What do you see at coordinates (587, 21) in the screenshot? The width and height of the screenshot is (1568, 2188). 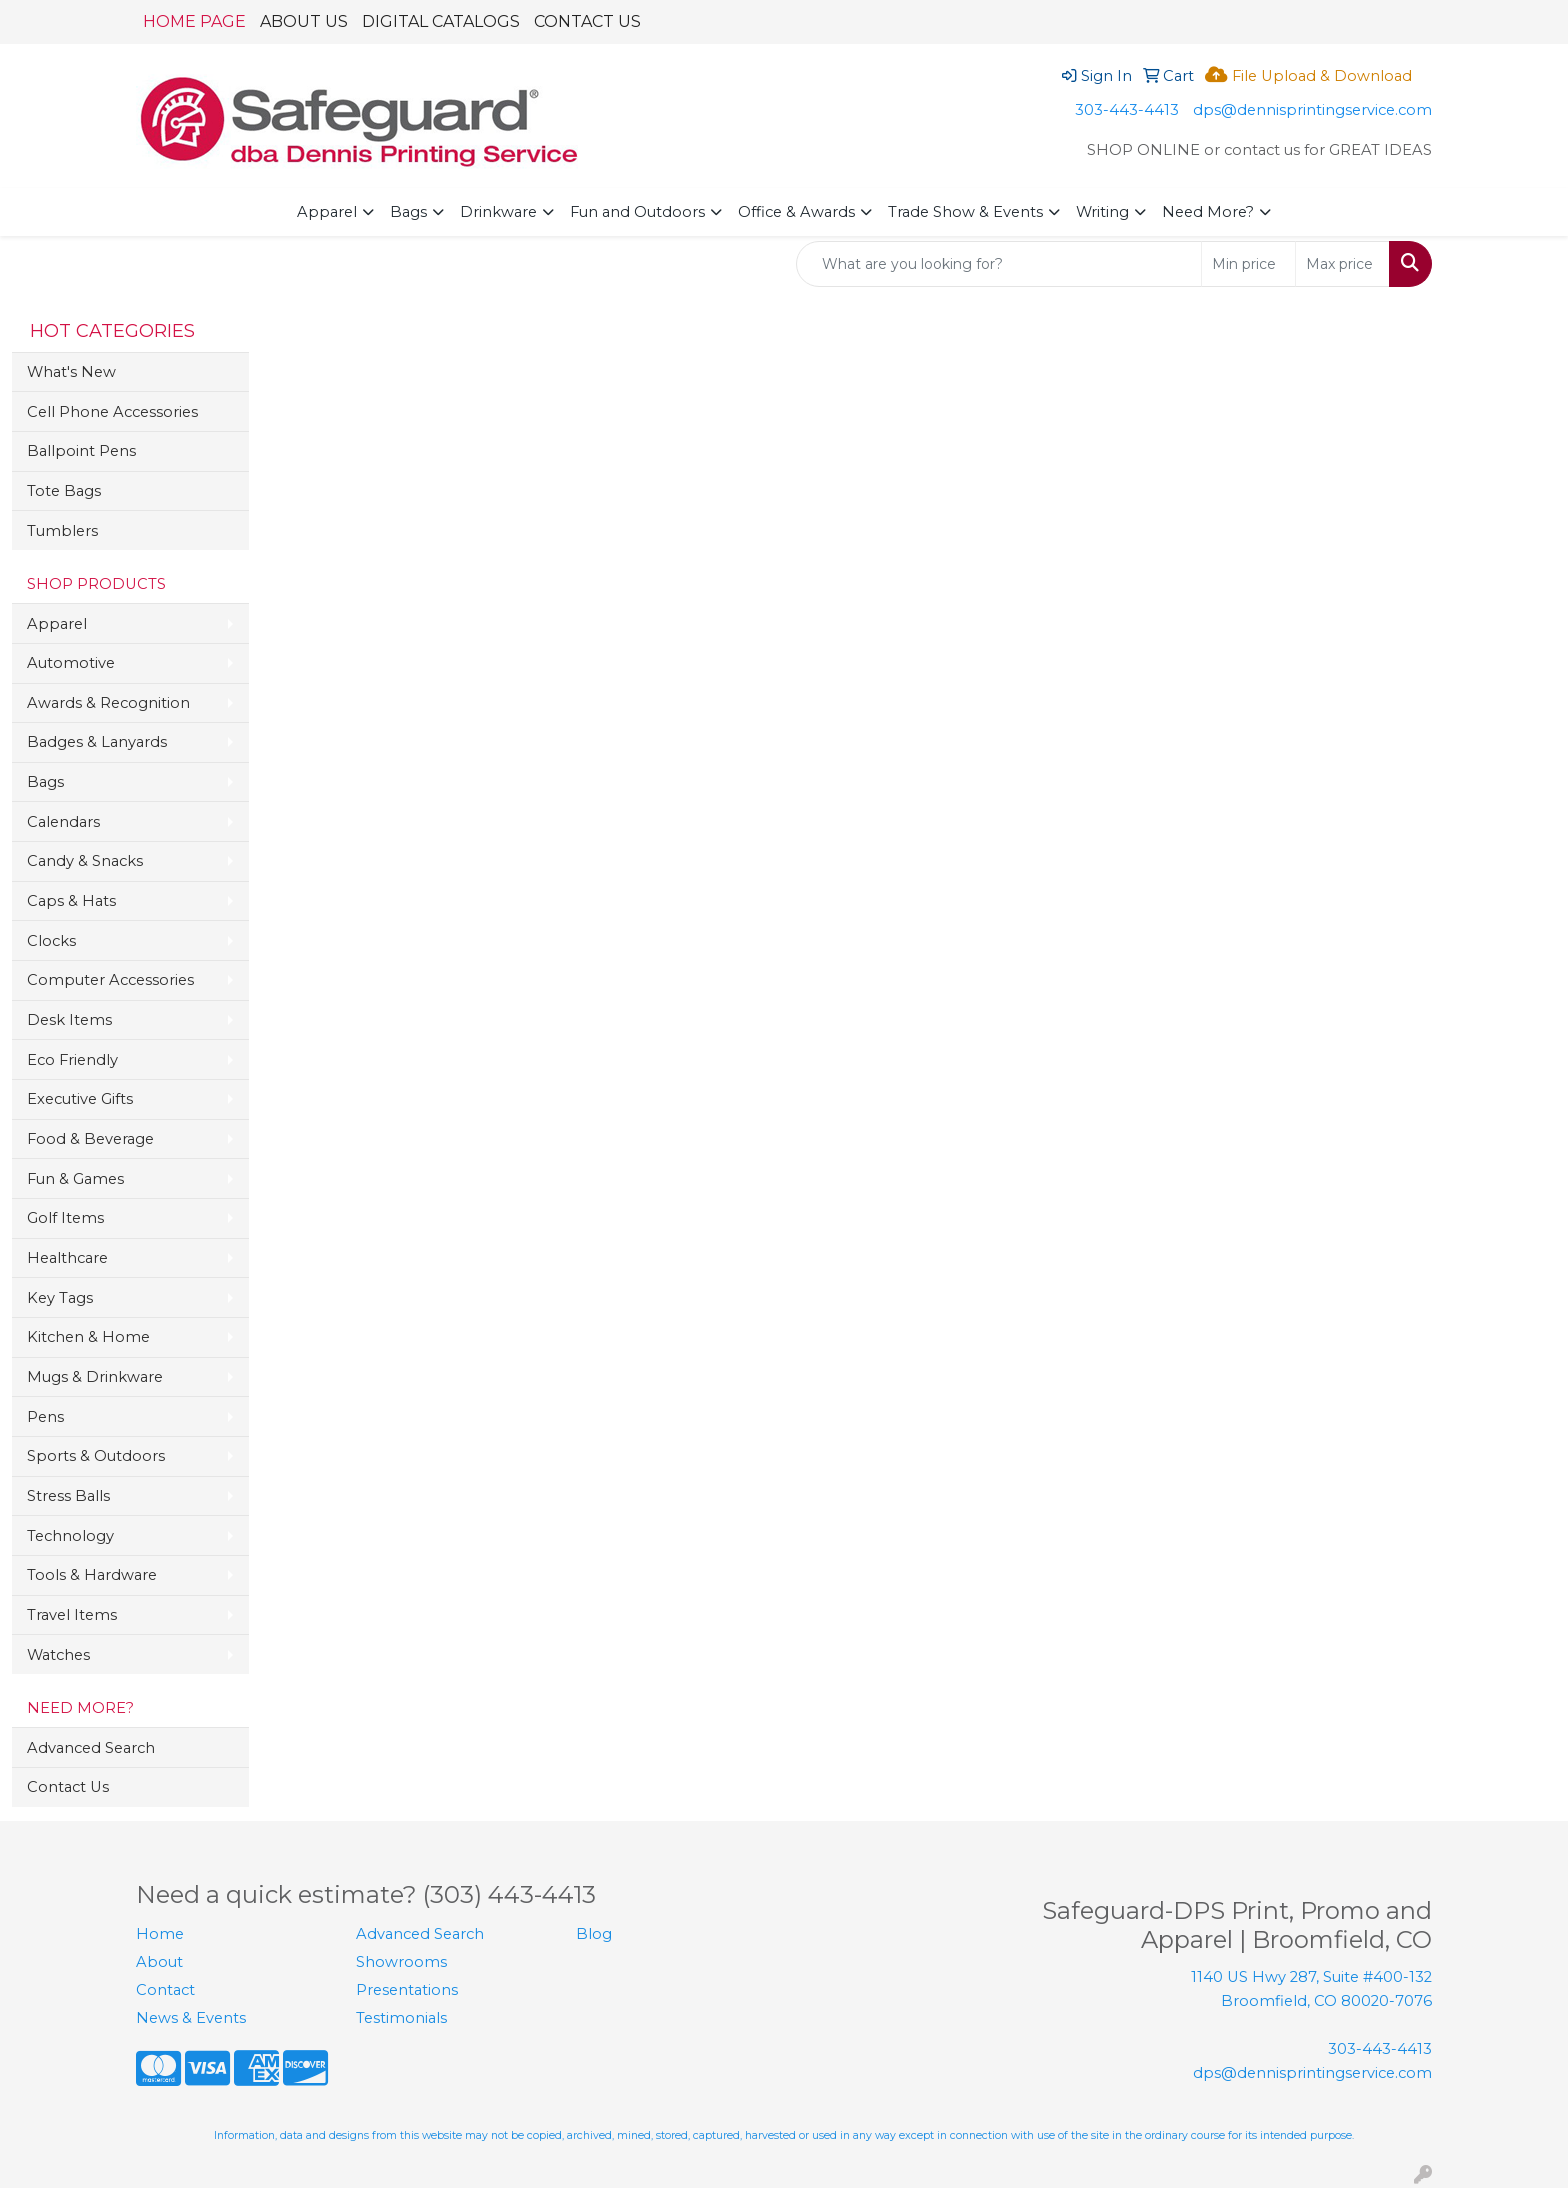 I see `CONTACT US` at bounding box center [587, 21].